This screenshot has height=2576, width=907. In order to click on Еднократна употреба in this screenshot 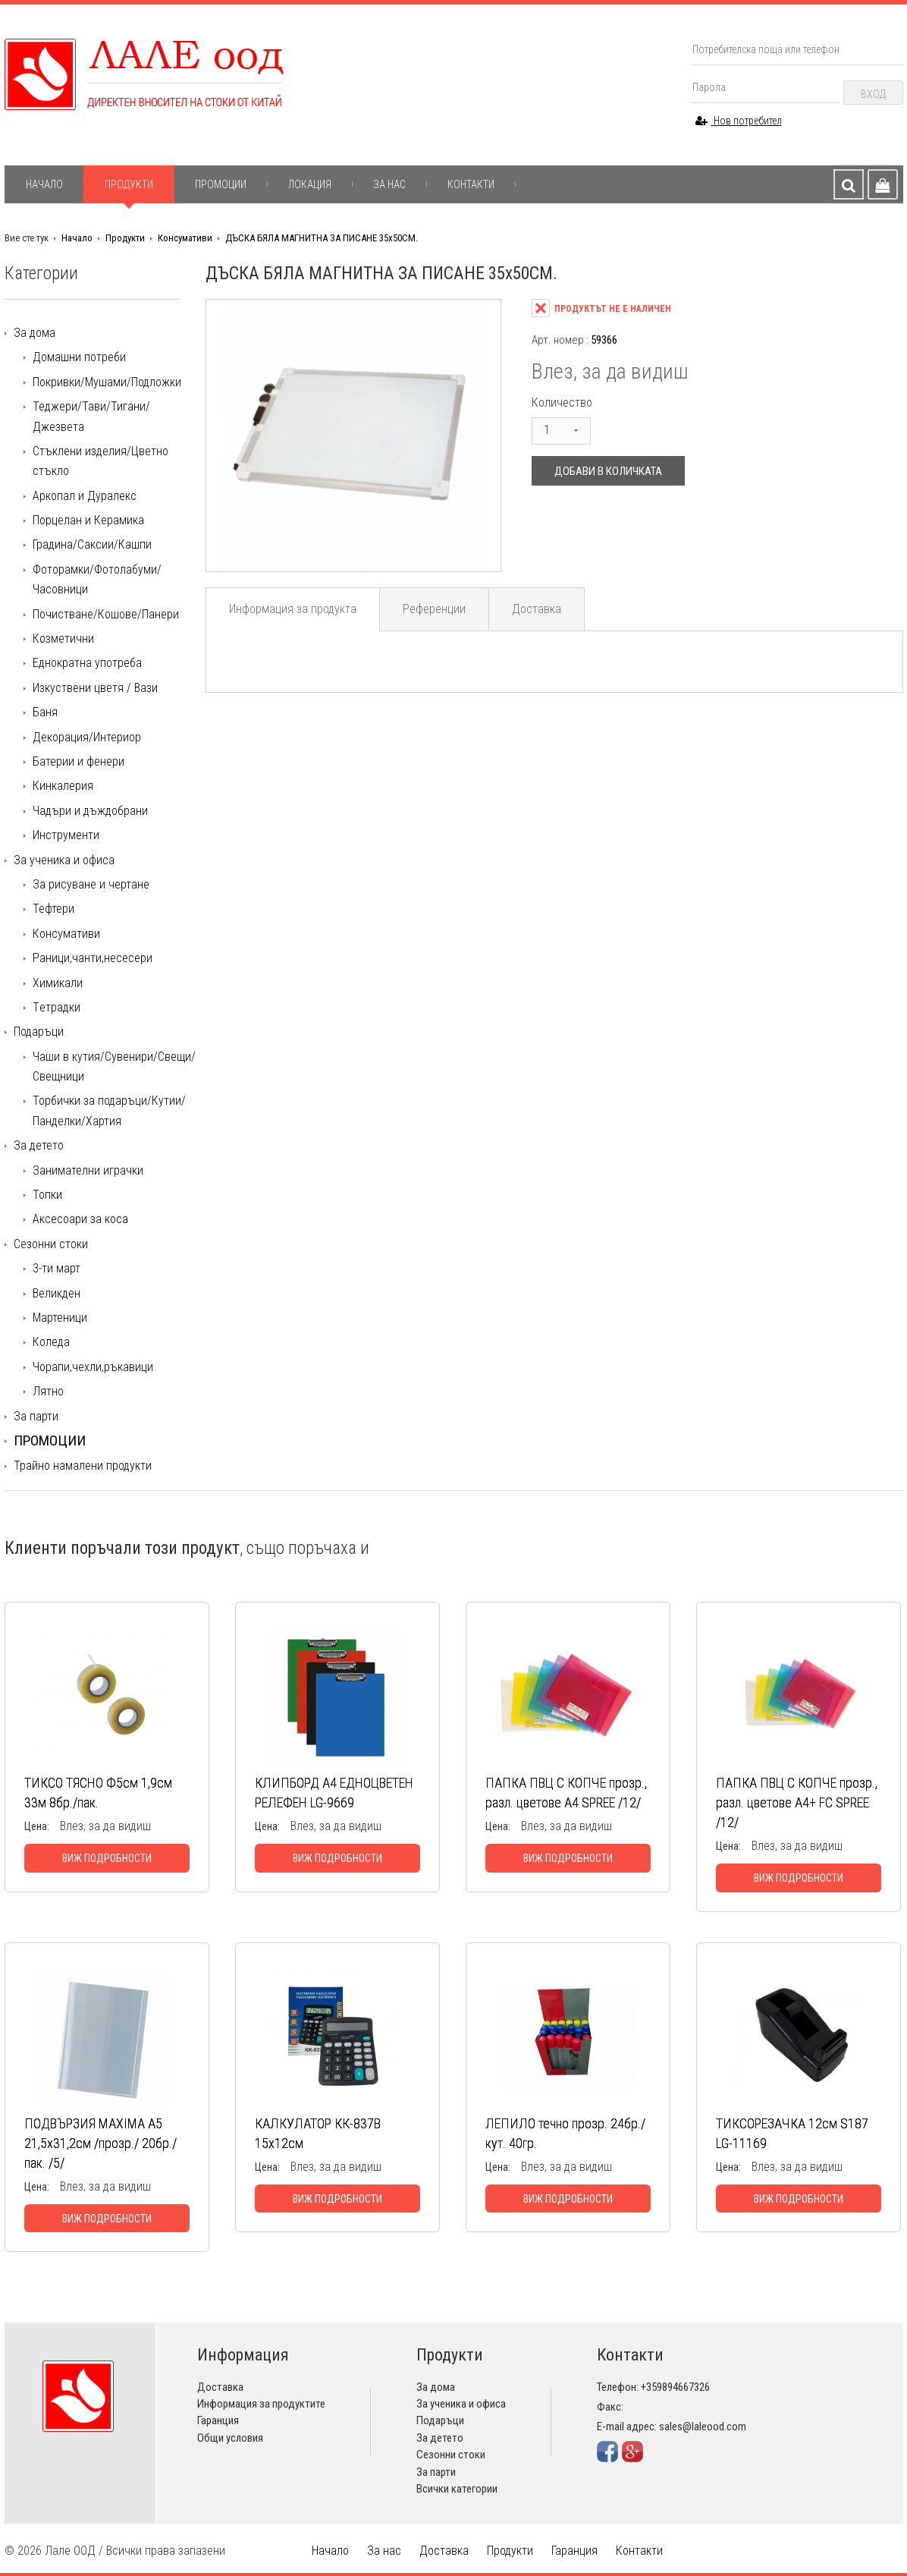, I will do `click(87, 663)`.